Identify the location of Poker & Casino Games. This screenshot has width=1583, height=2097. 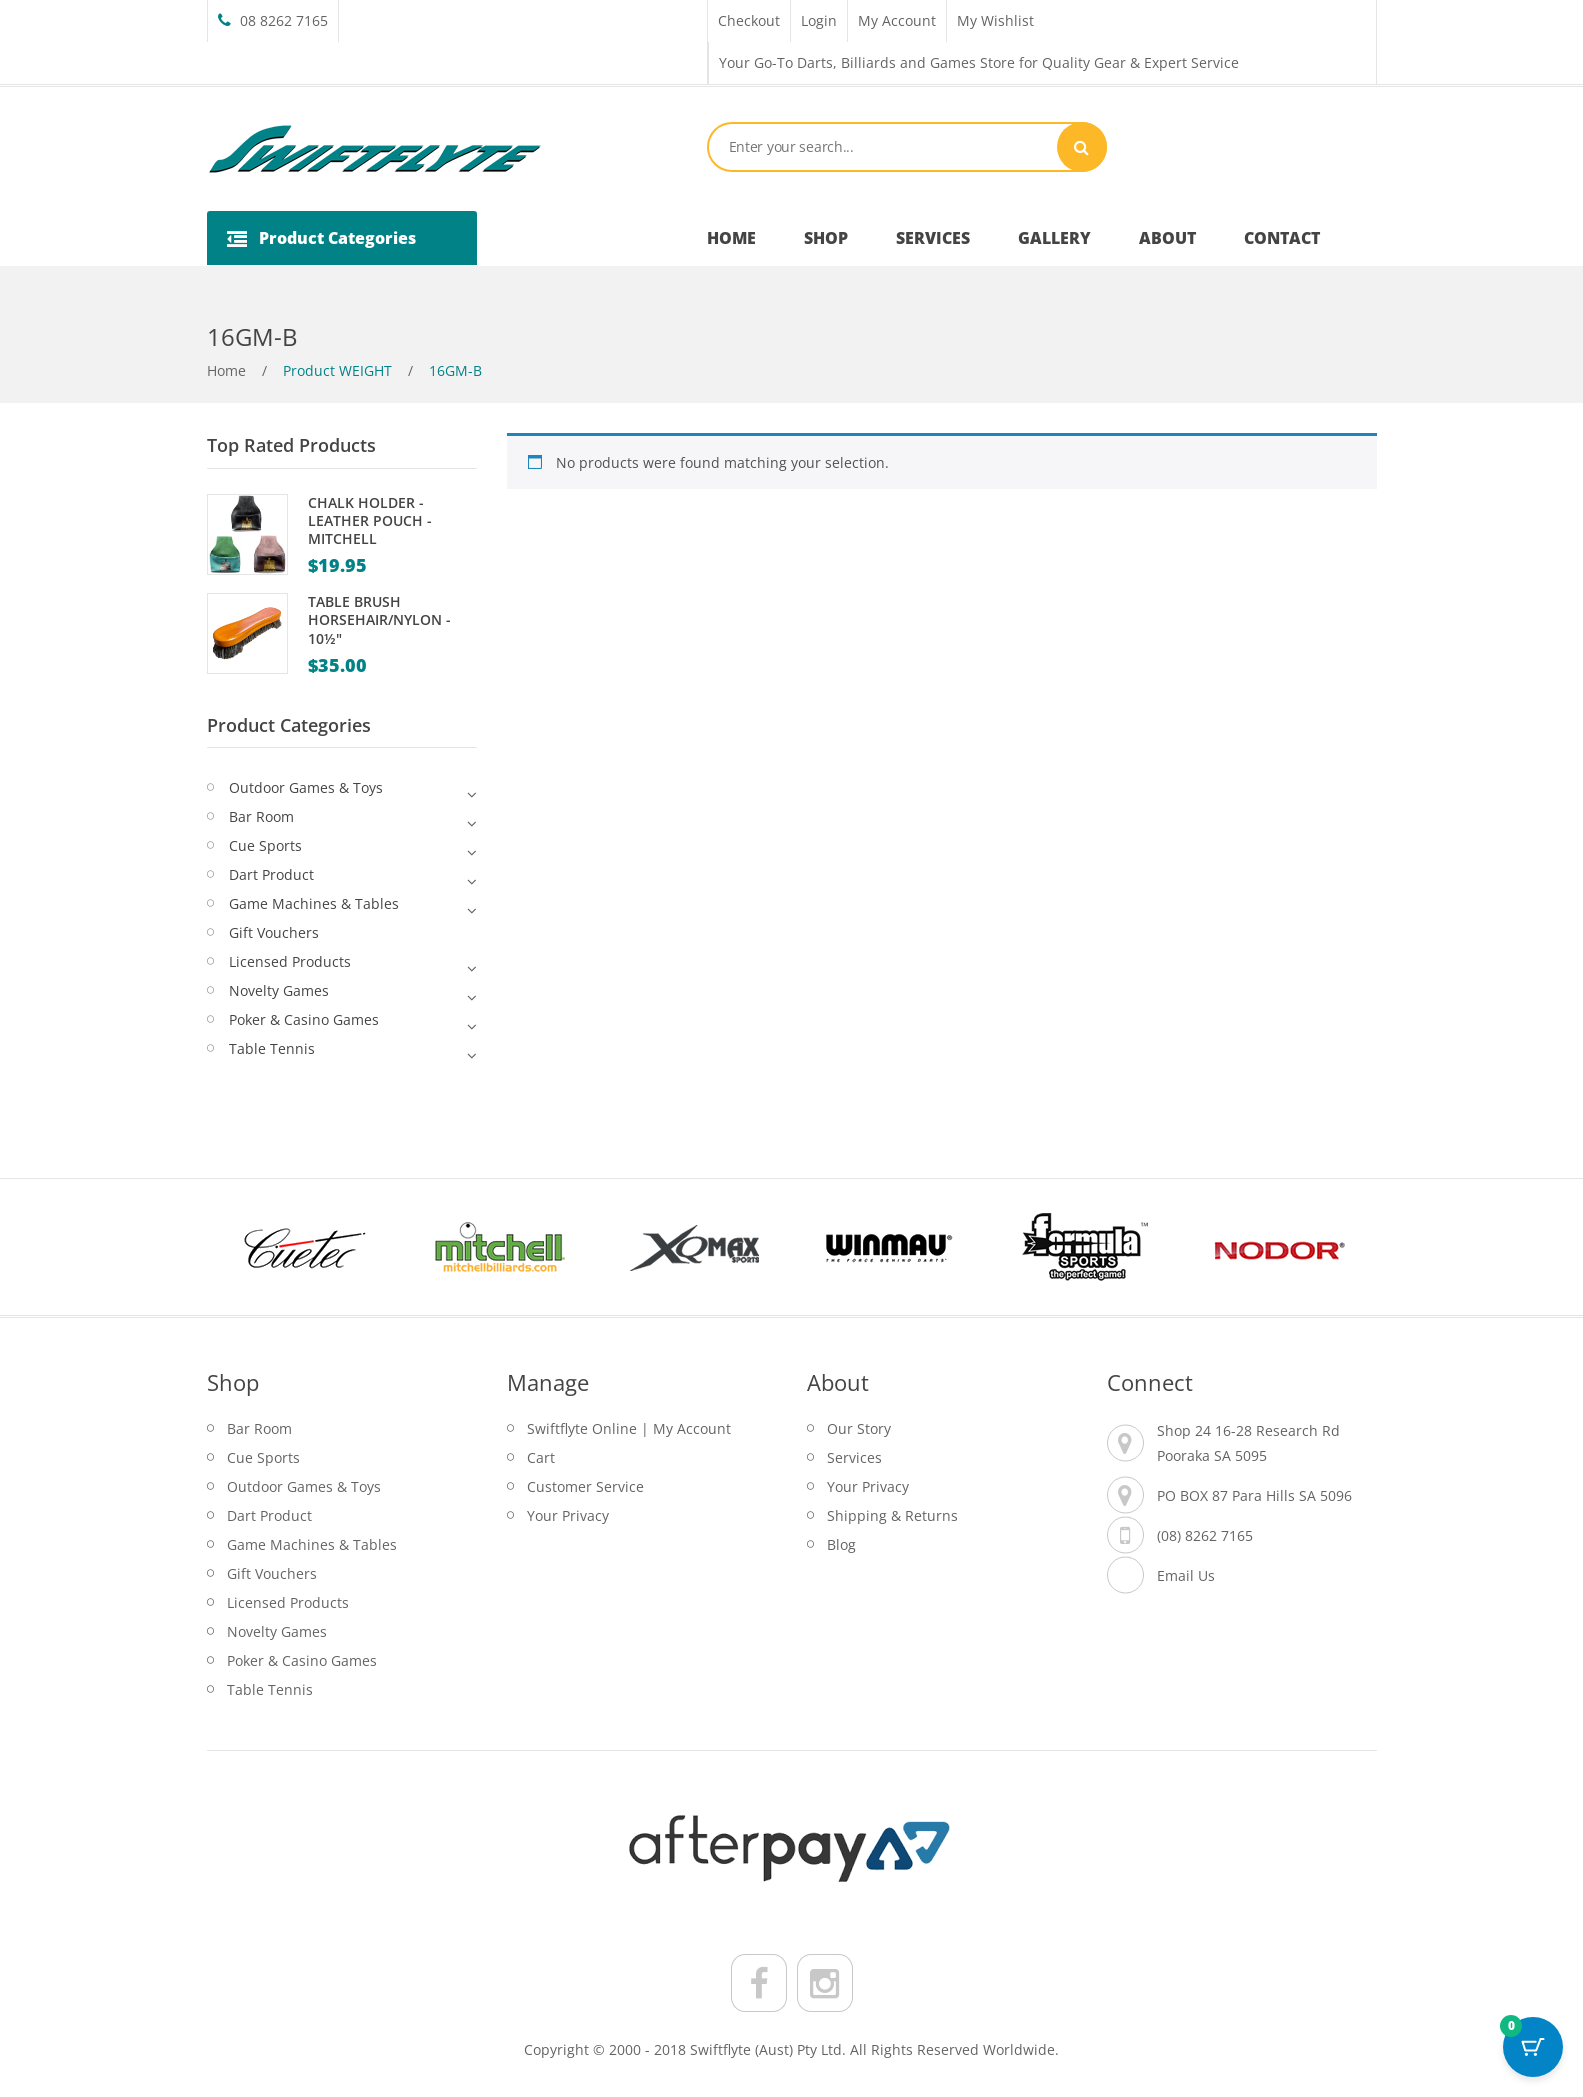
(304, 1019).